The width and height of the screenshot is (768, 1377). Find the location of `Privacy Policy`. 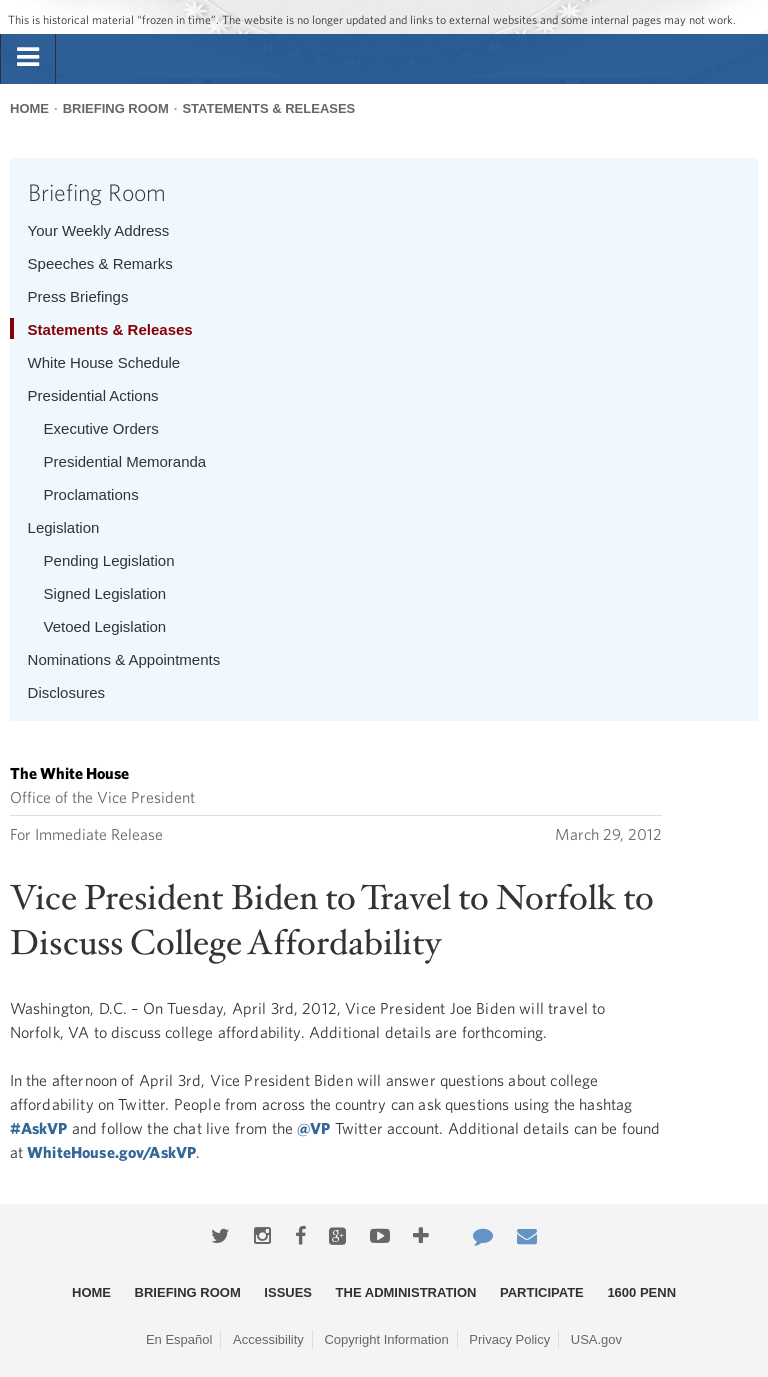

Privacy Policy is located at coordinates (509, 1339).